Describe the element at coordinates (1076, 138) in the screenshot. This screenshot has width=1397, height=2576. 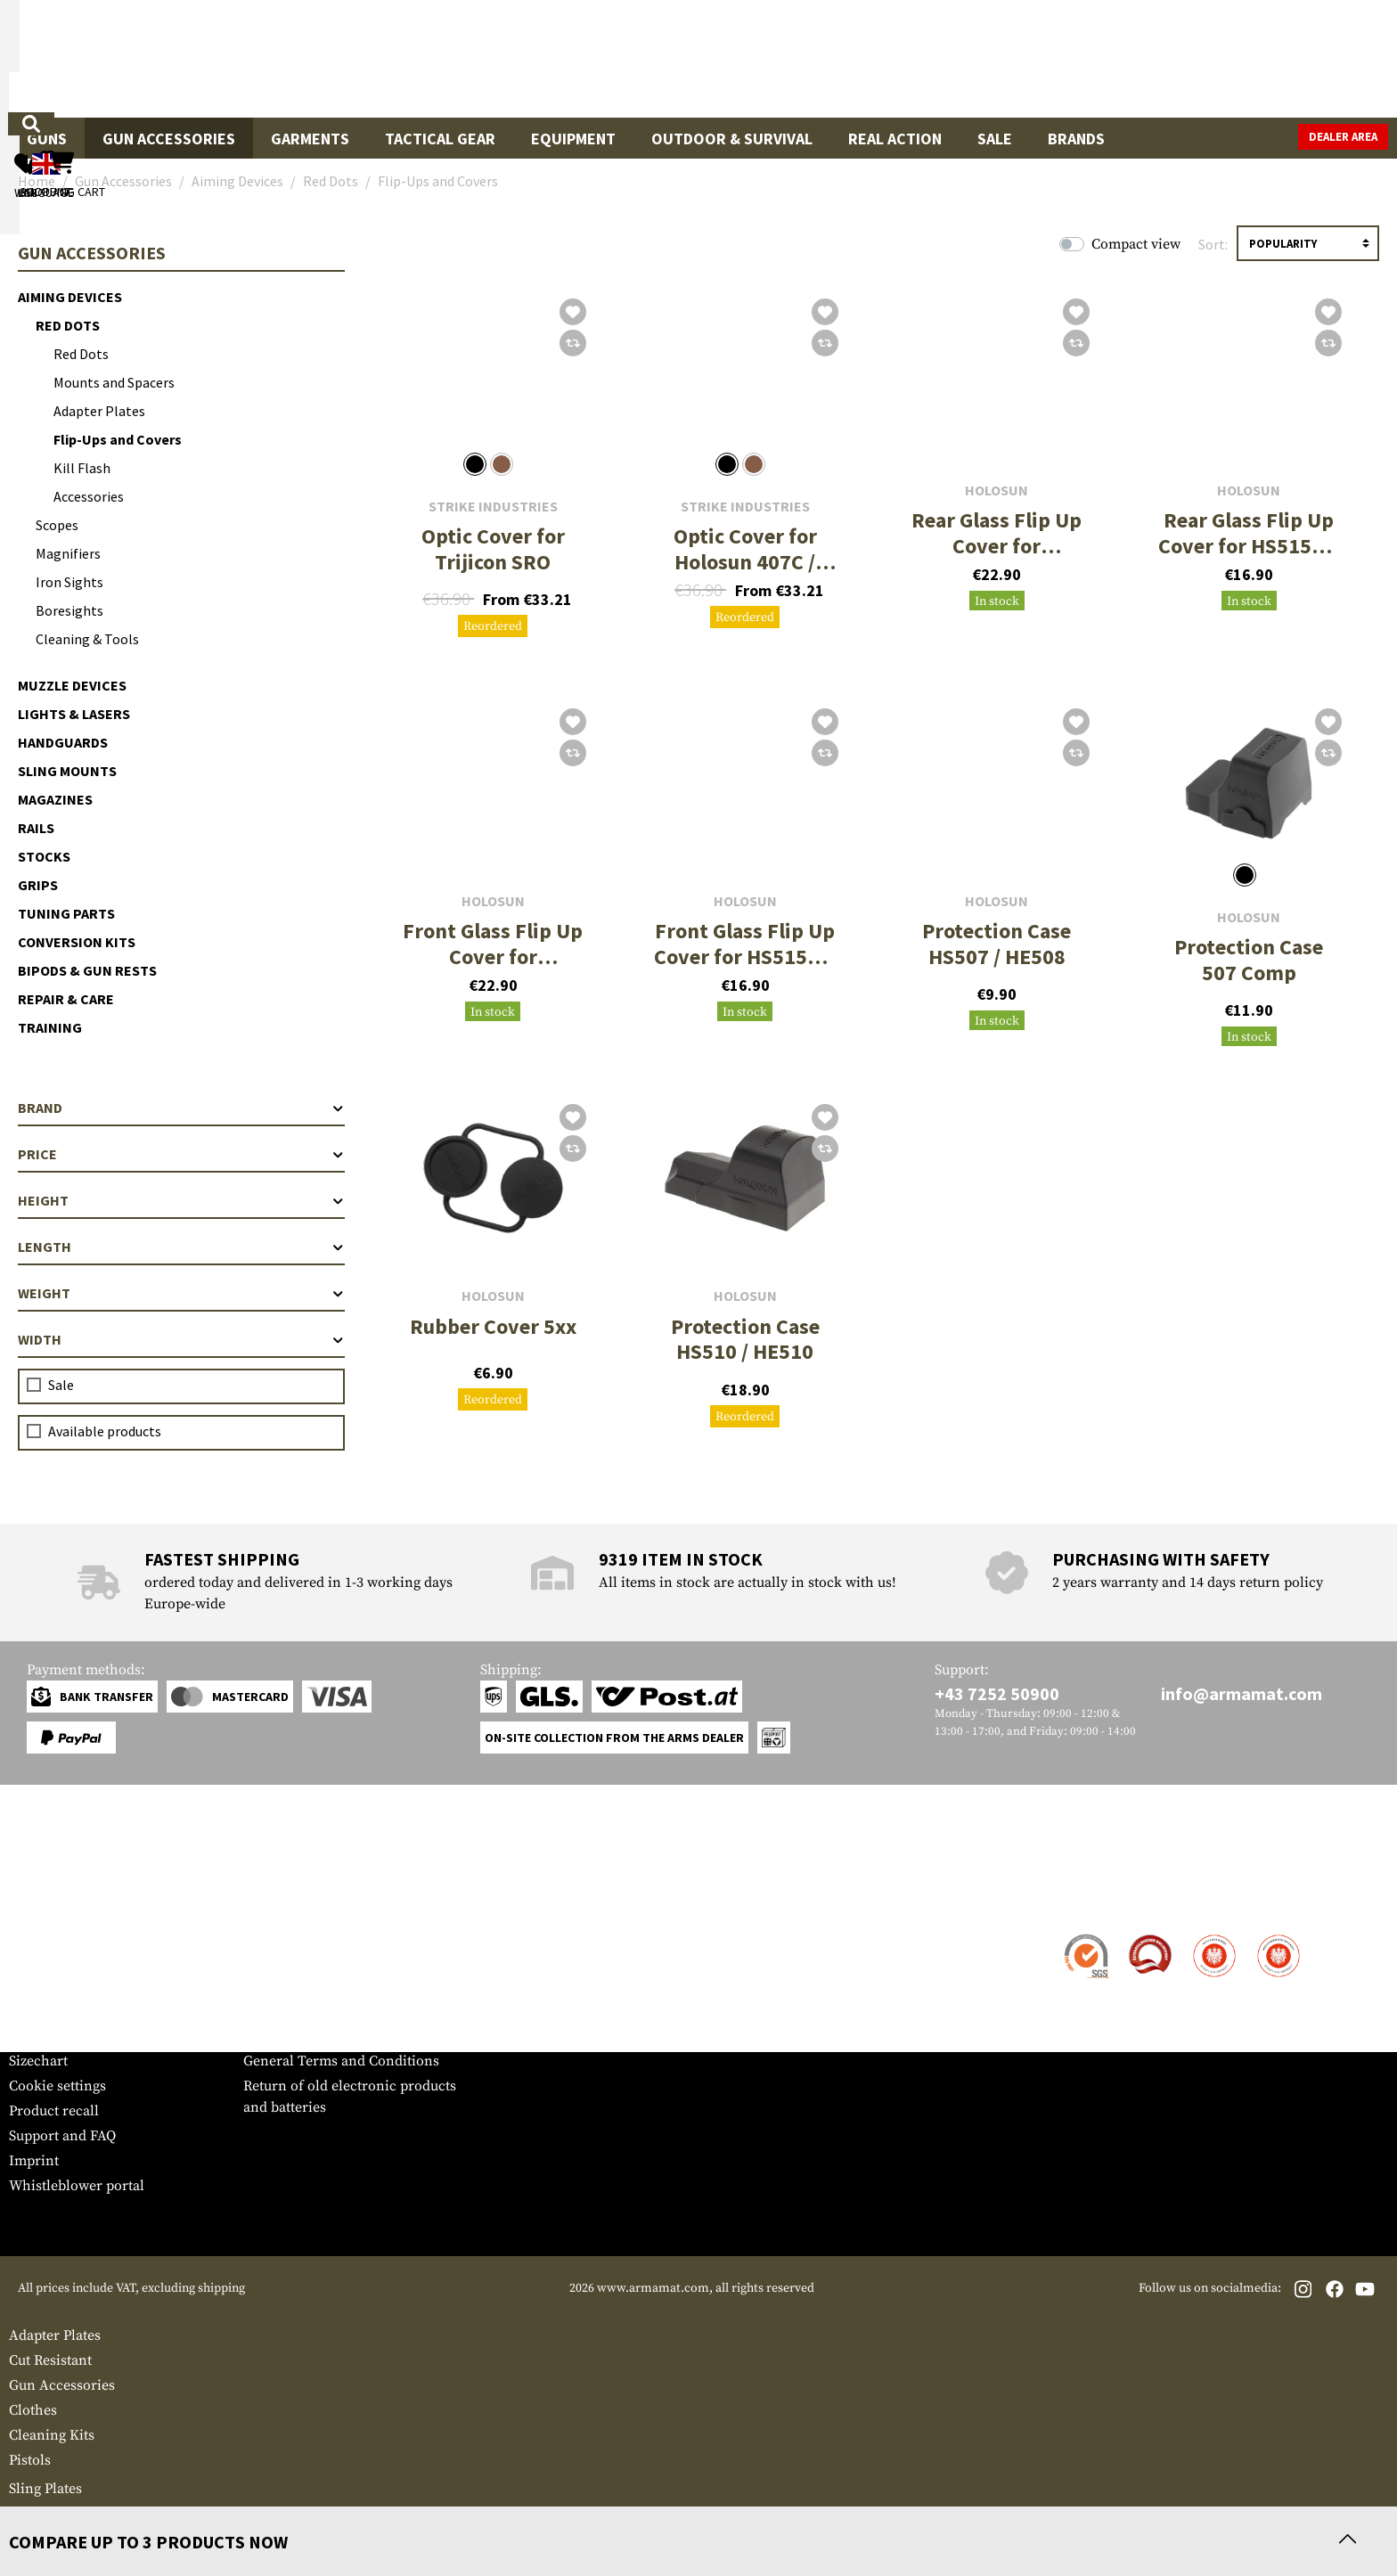
I see `Brands` at that location.